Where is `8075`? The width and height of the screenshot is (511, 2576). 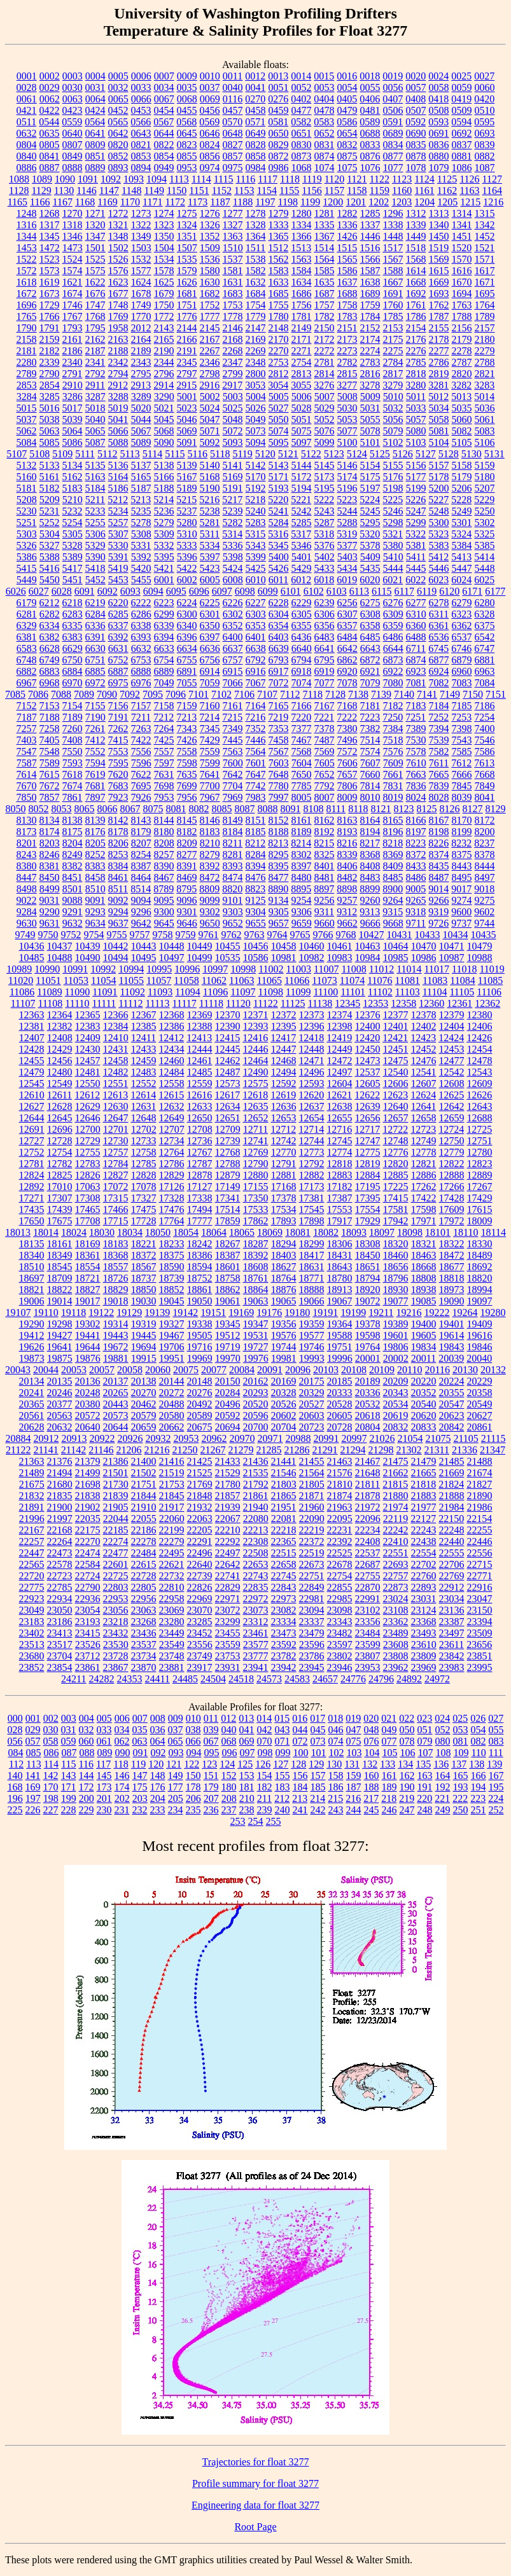
8075 is located at coordinates (153, 808).